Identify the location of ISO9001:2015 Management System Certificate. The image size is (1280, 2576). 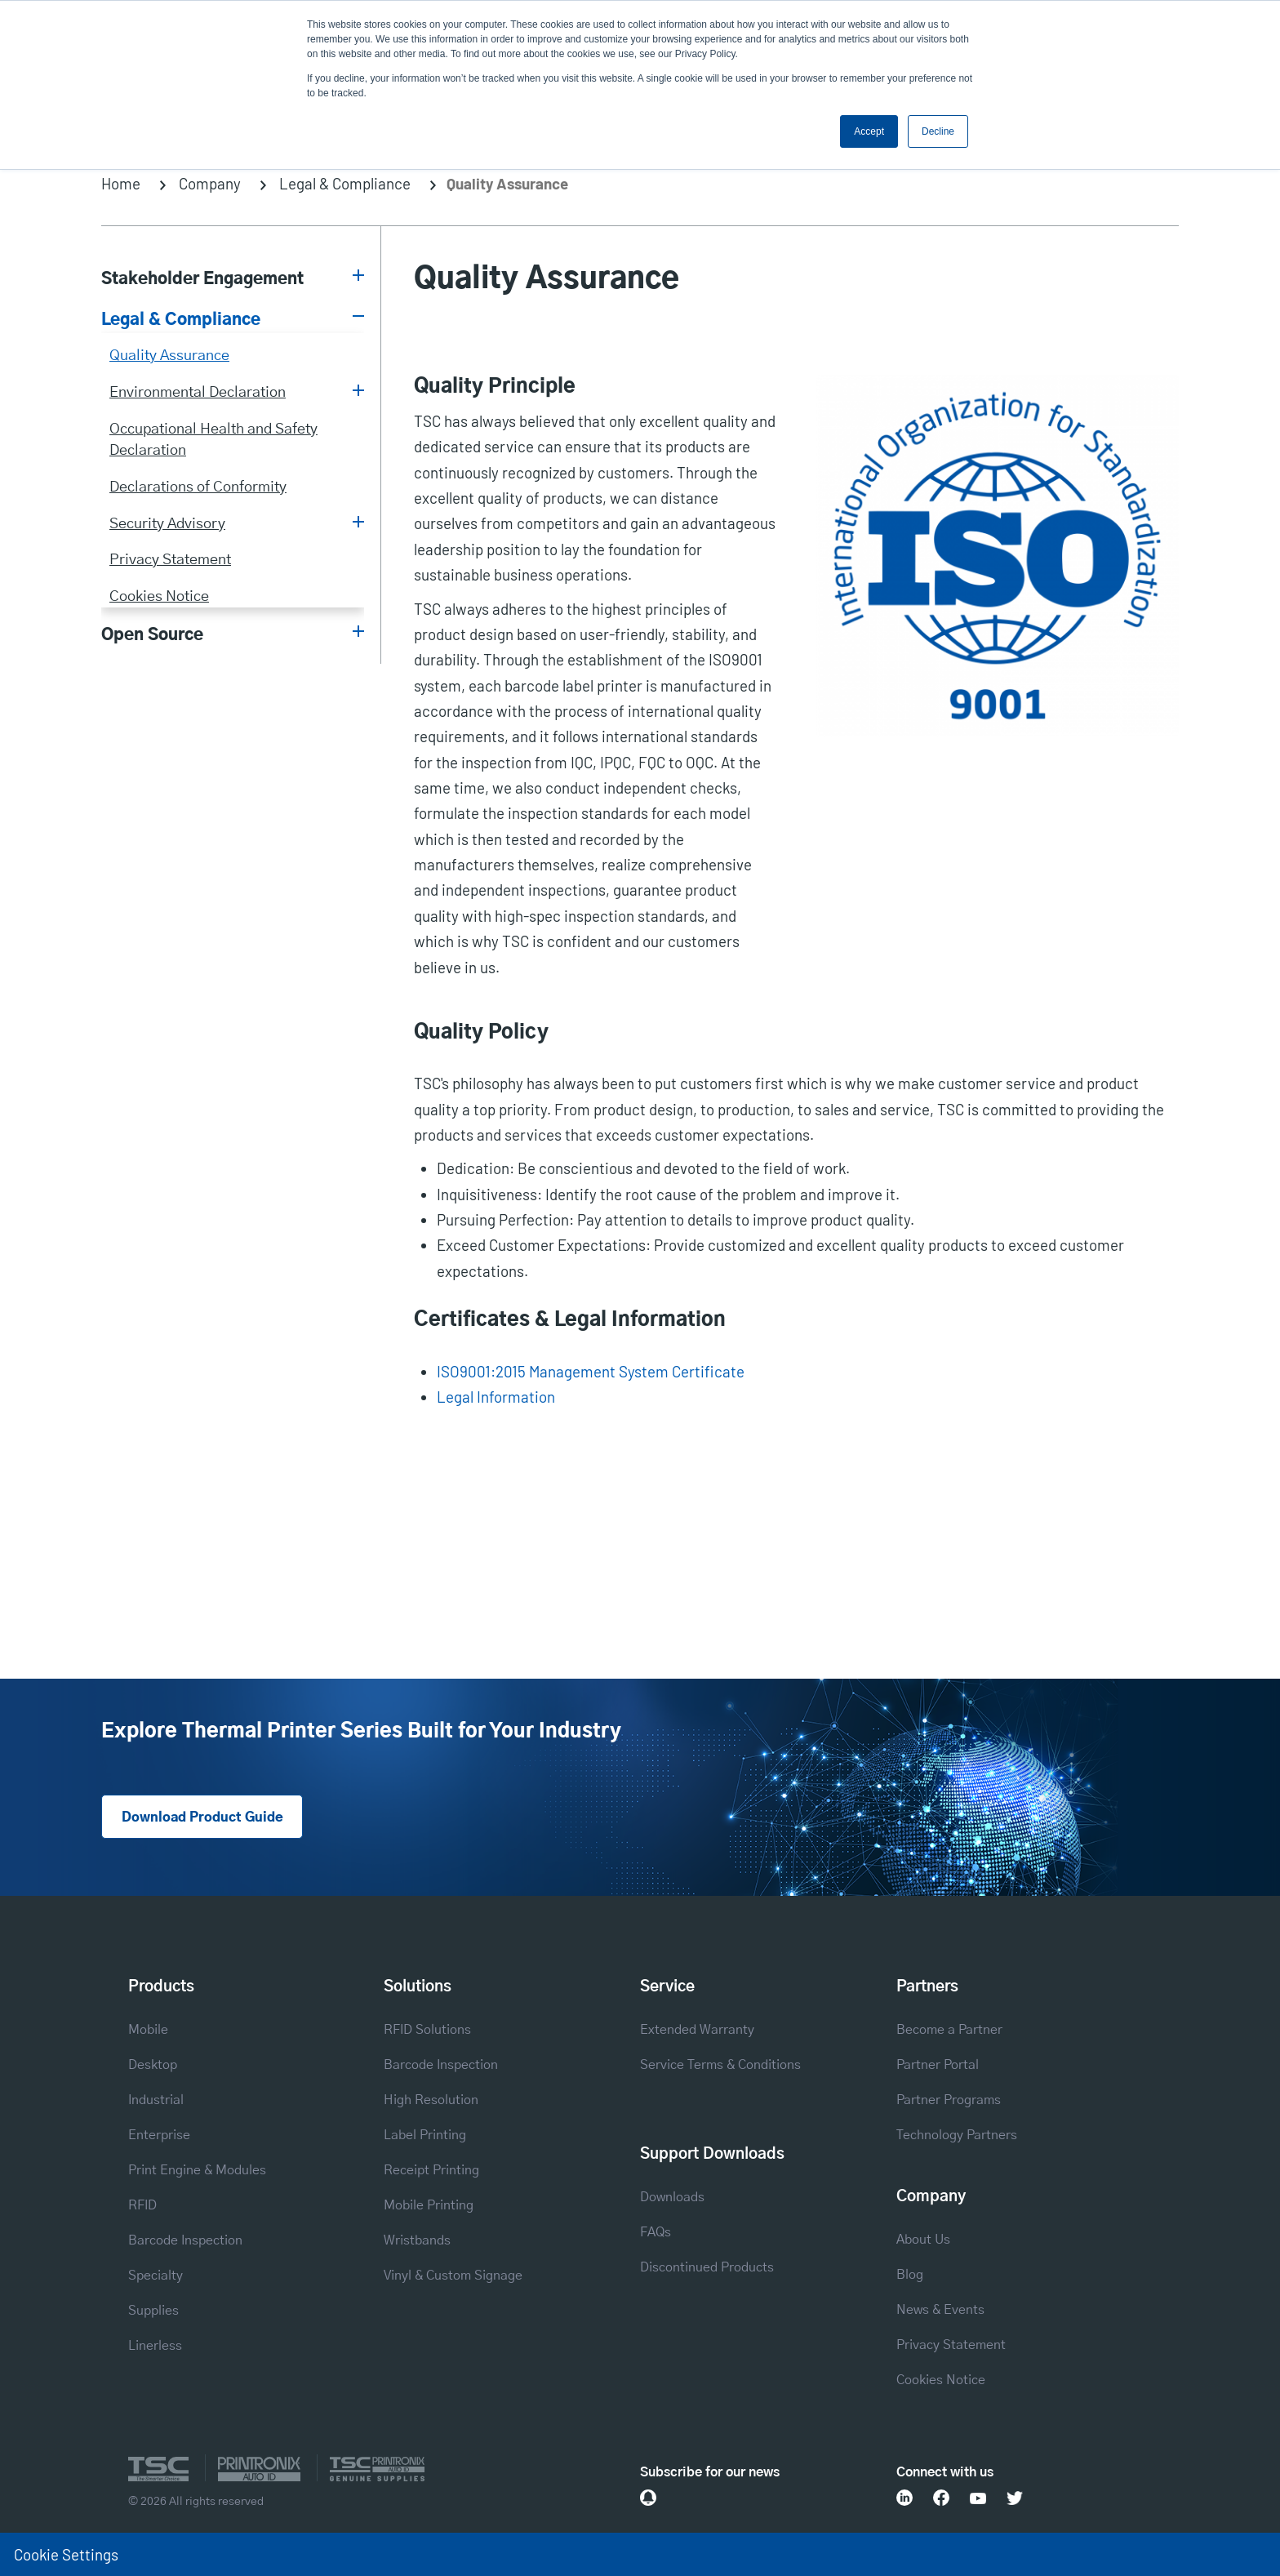
(590, 1371).